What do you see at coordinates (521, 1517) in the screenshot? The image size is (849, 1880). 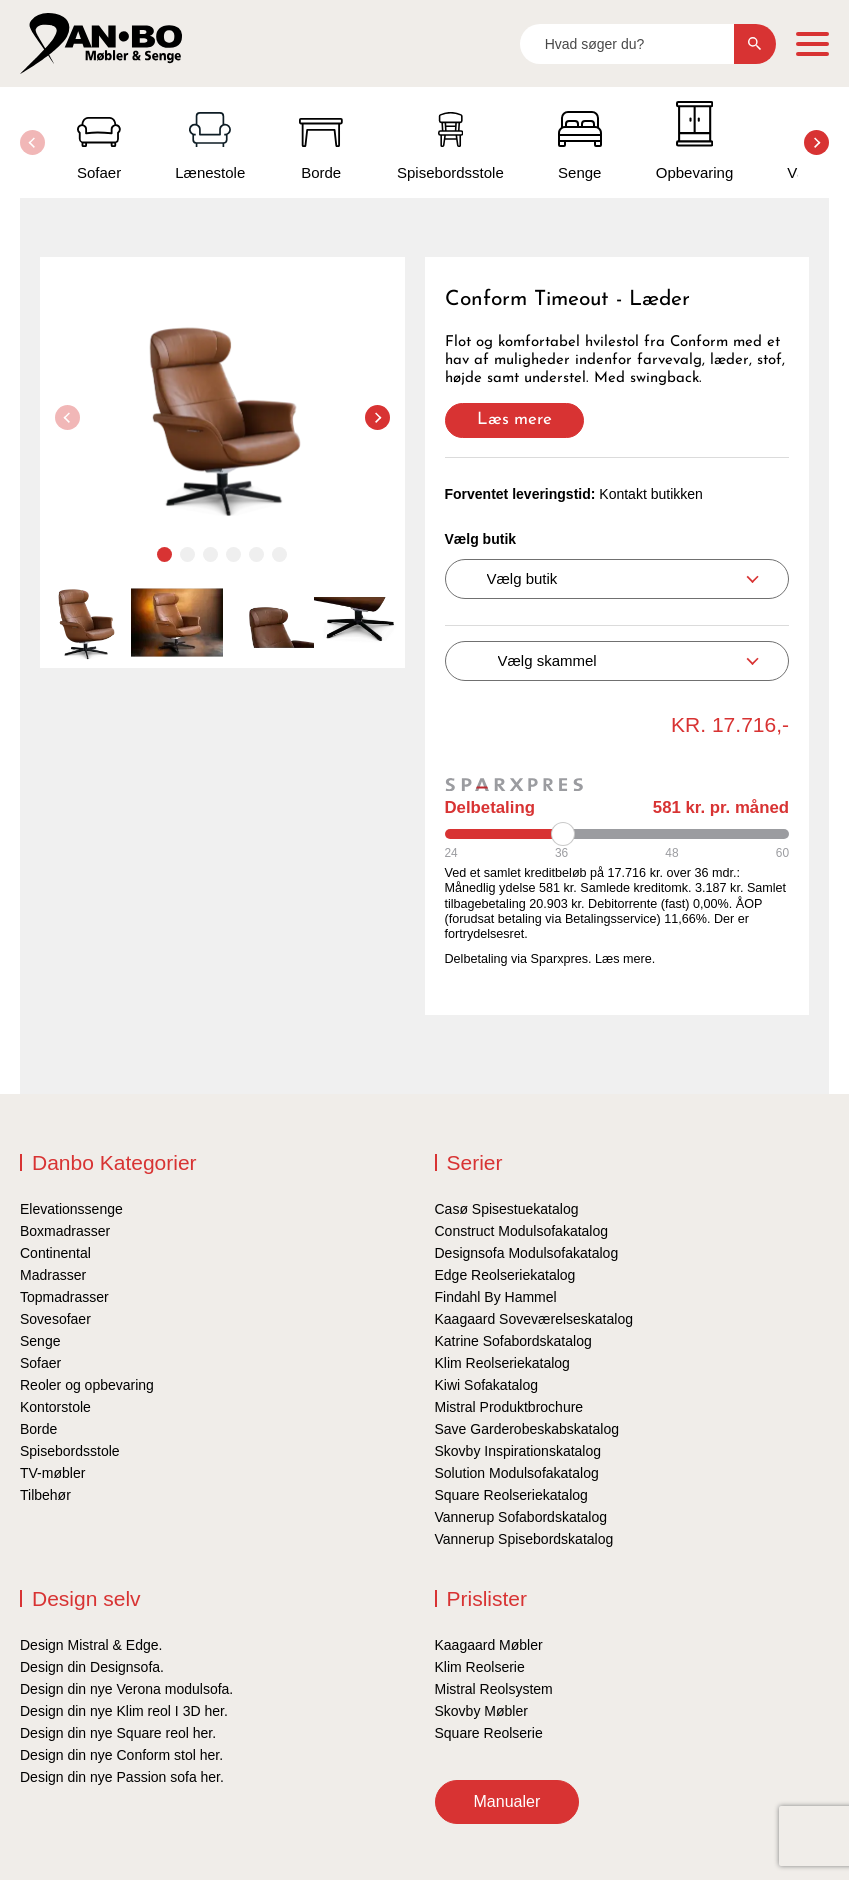 I see `Vannerup Sofabordskatalog` at bounding box center [521, 1517].